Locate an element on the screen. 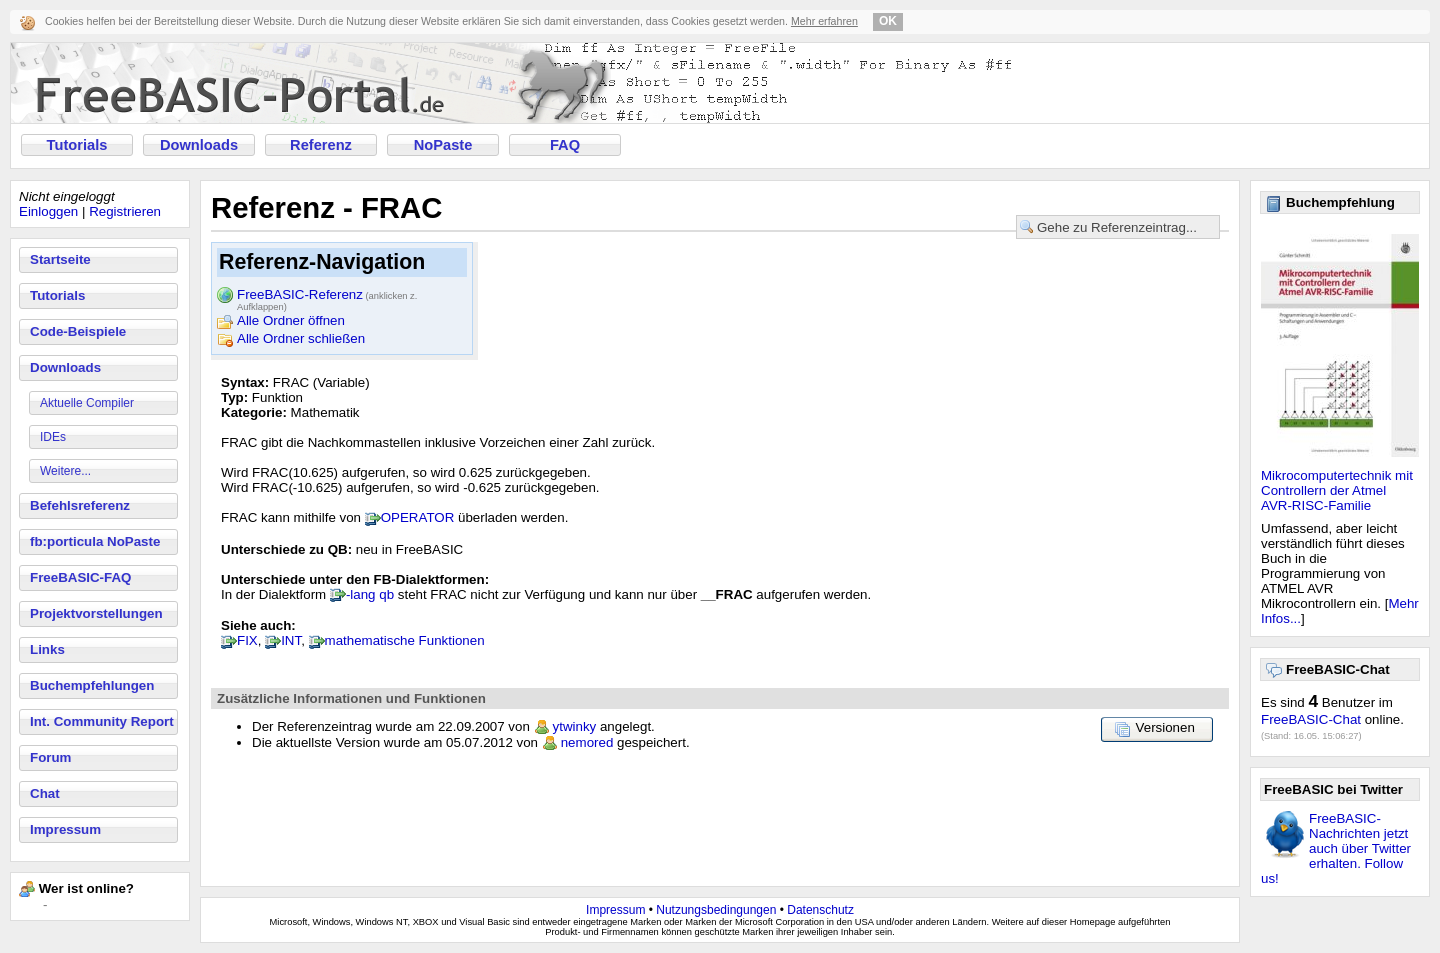 The width and height of the screenshot is (1440, 953). Code-Beispiele is located at coordinates (78, 331).